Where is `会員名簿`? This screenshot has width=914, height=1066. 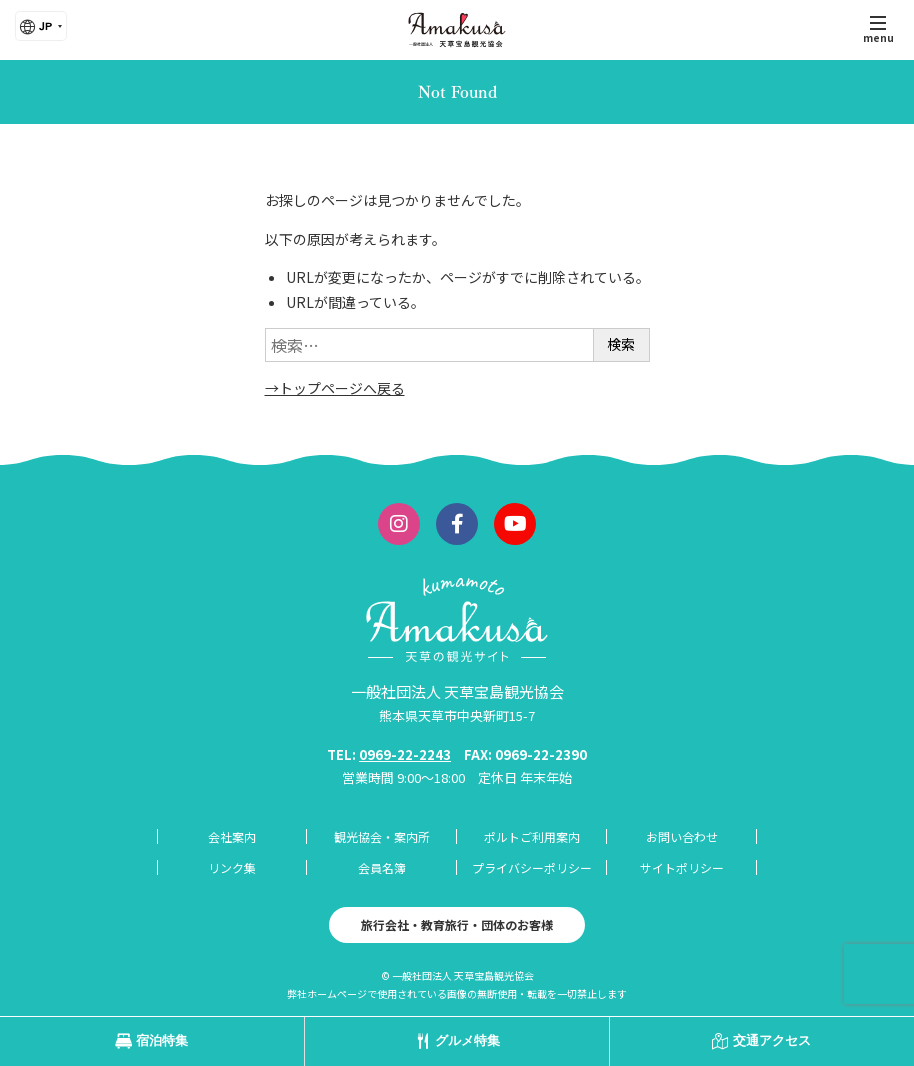 会員名簿 is located at coordinates (382, 867).